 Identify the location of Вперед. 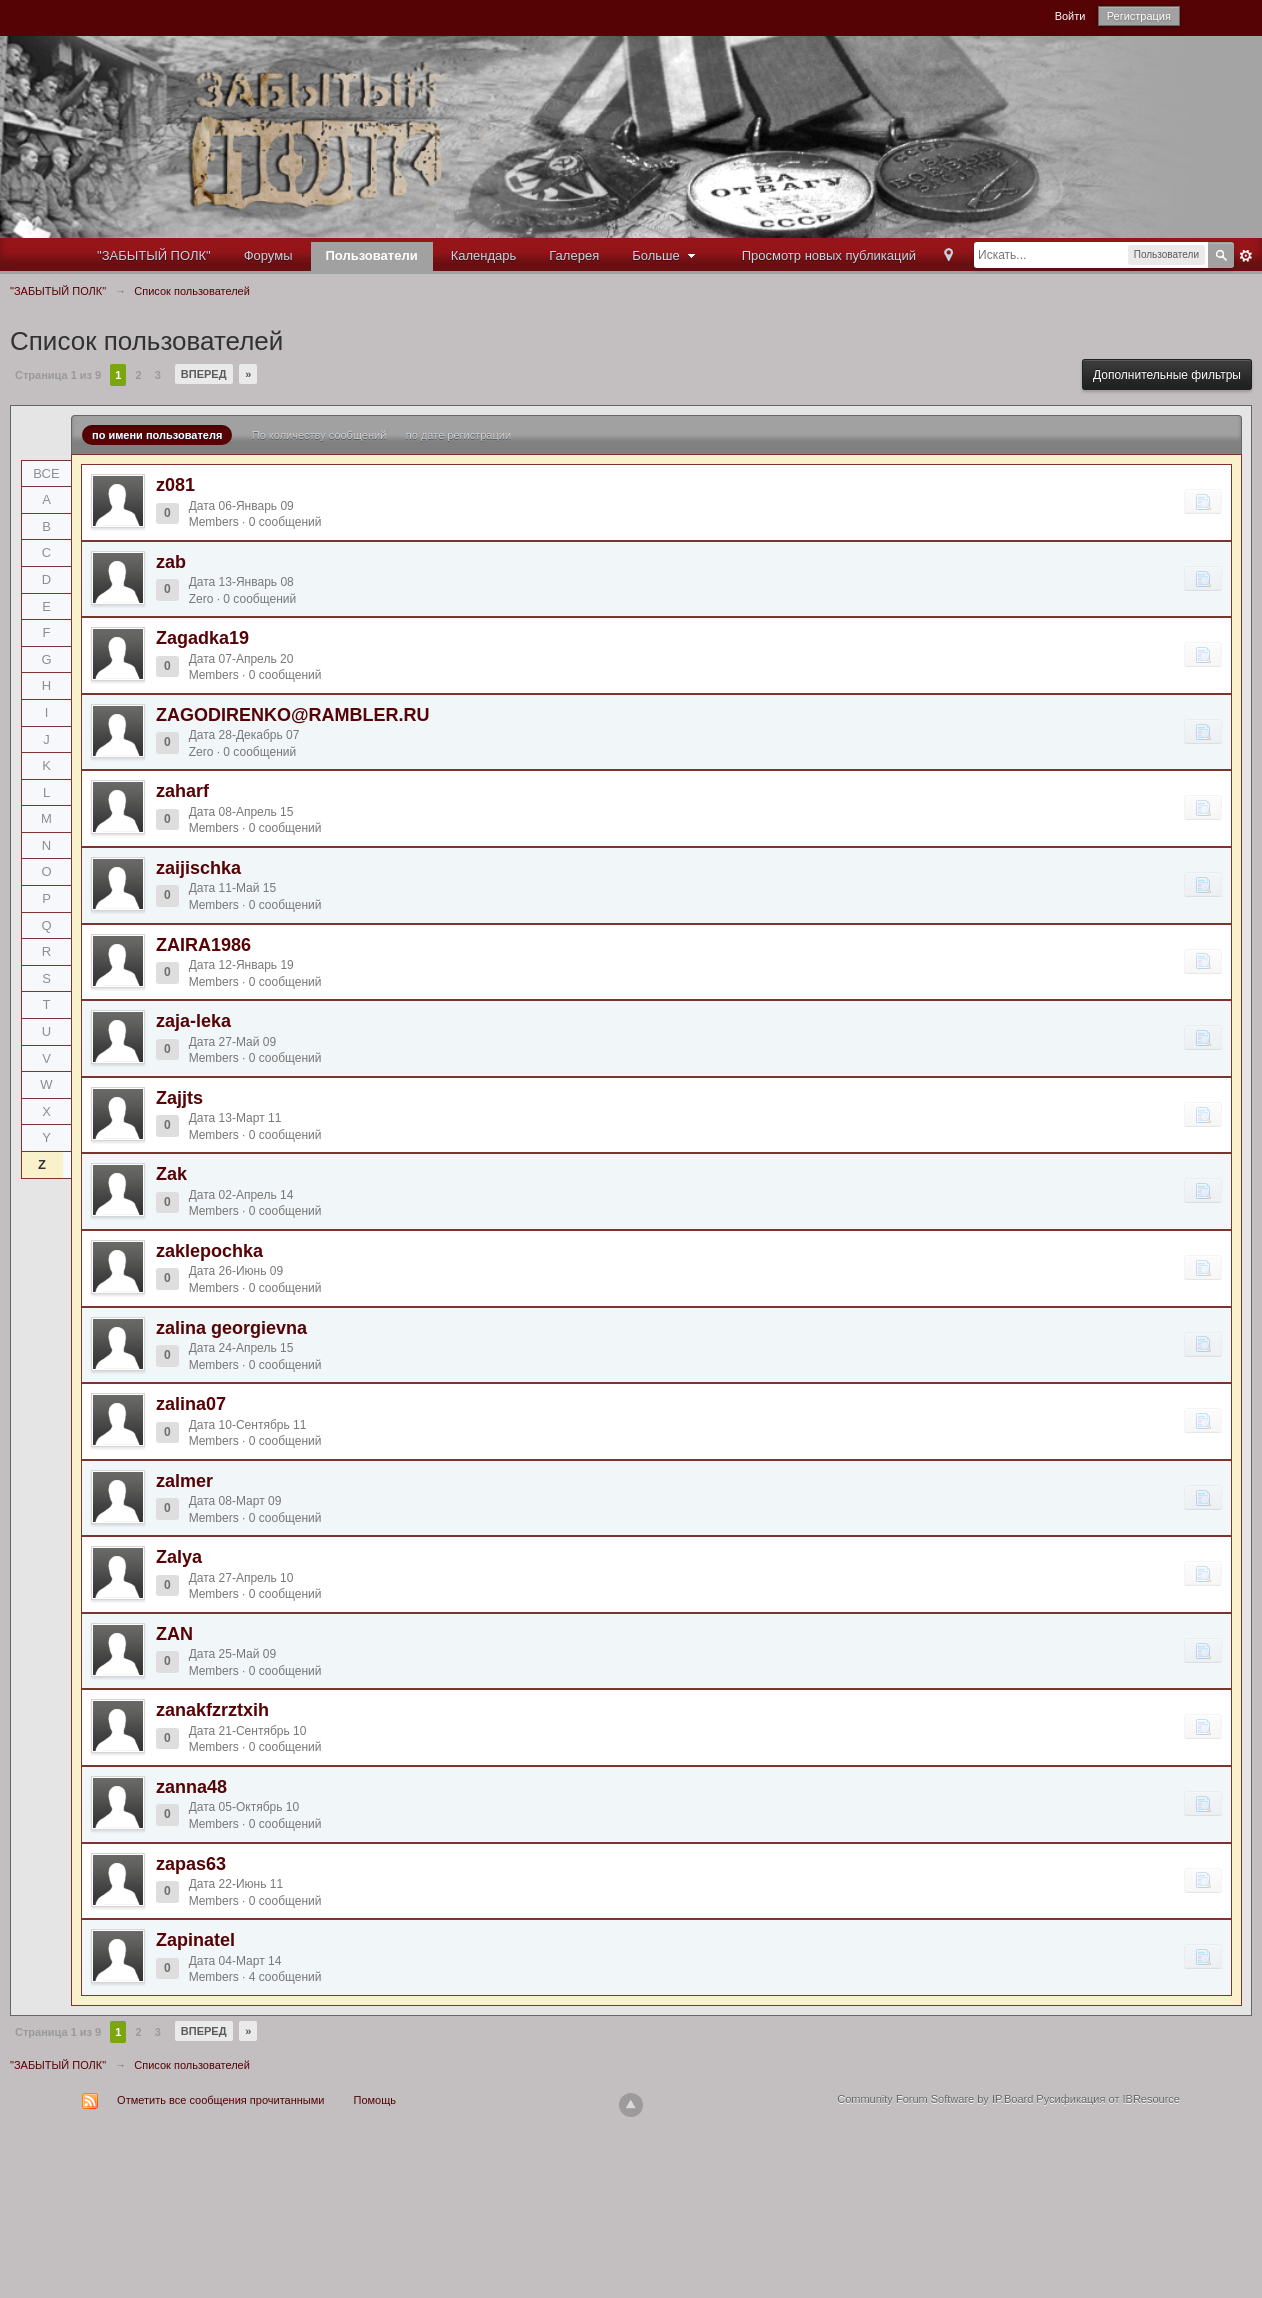
(204, 374).